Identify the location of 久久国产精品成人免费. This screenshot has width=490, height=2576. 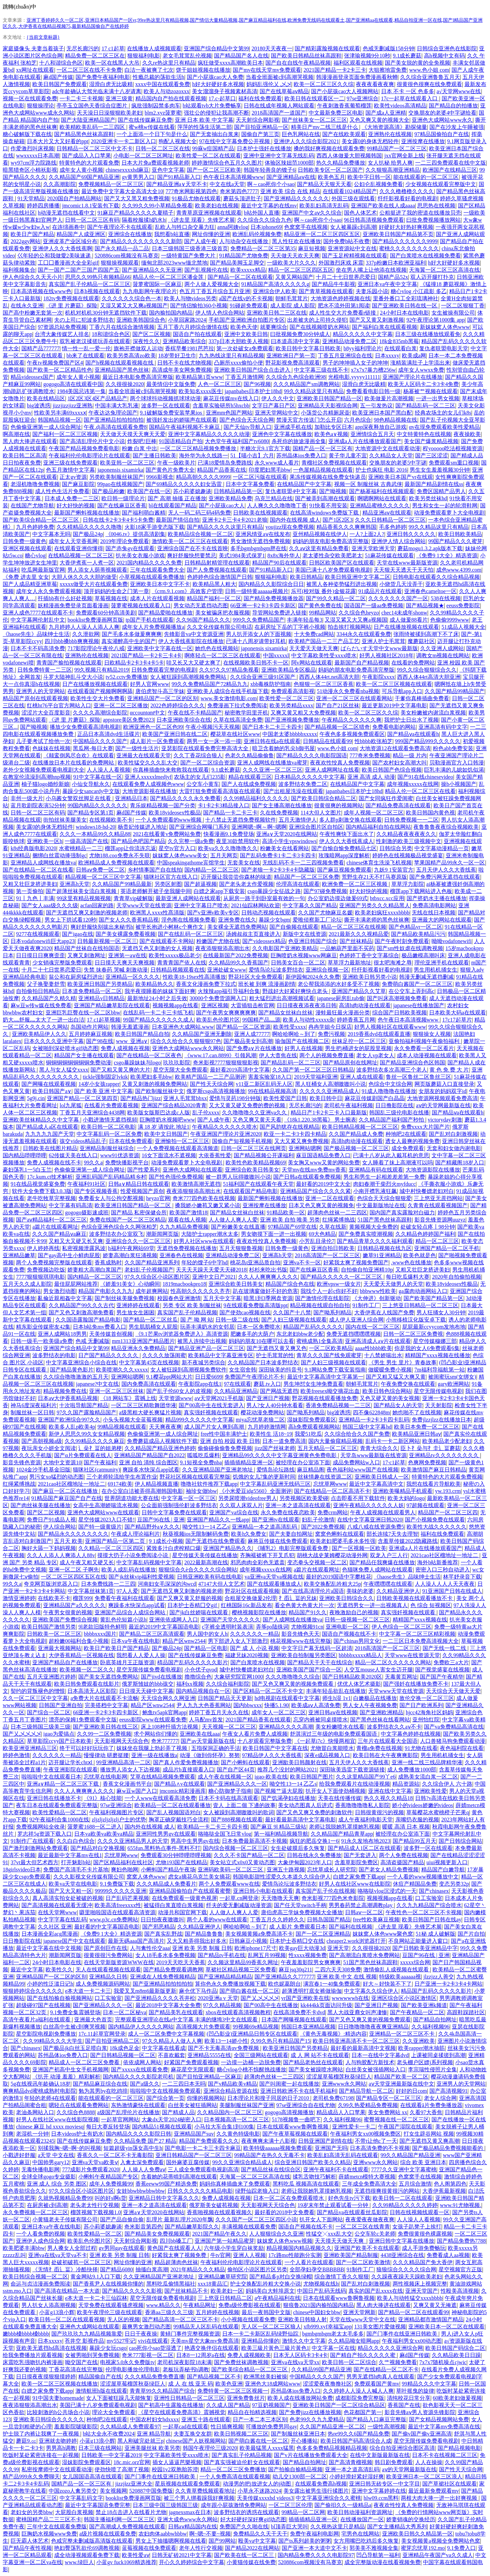
(356, 1134).